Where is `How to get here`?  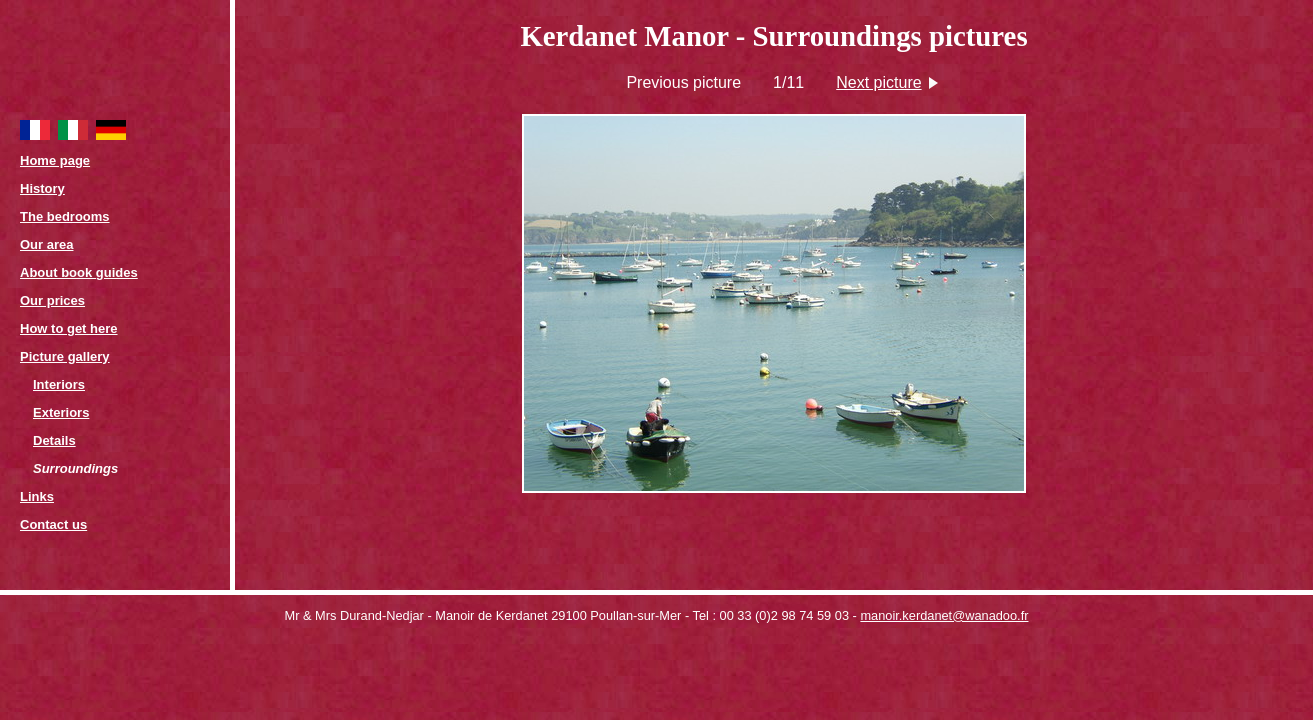 How to get here is located at coordinates (69, 328).